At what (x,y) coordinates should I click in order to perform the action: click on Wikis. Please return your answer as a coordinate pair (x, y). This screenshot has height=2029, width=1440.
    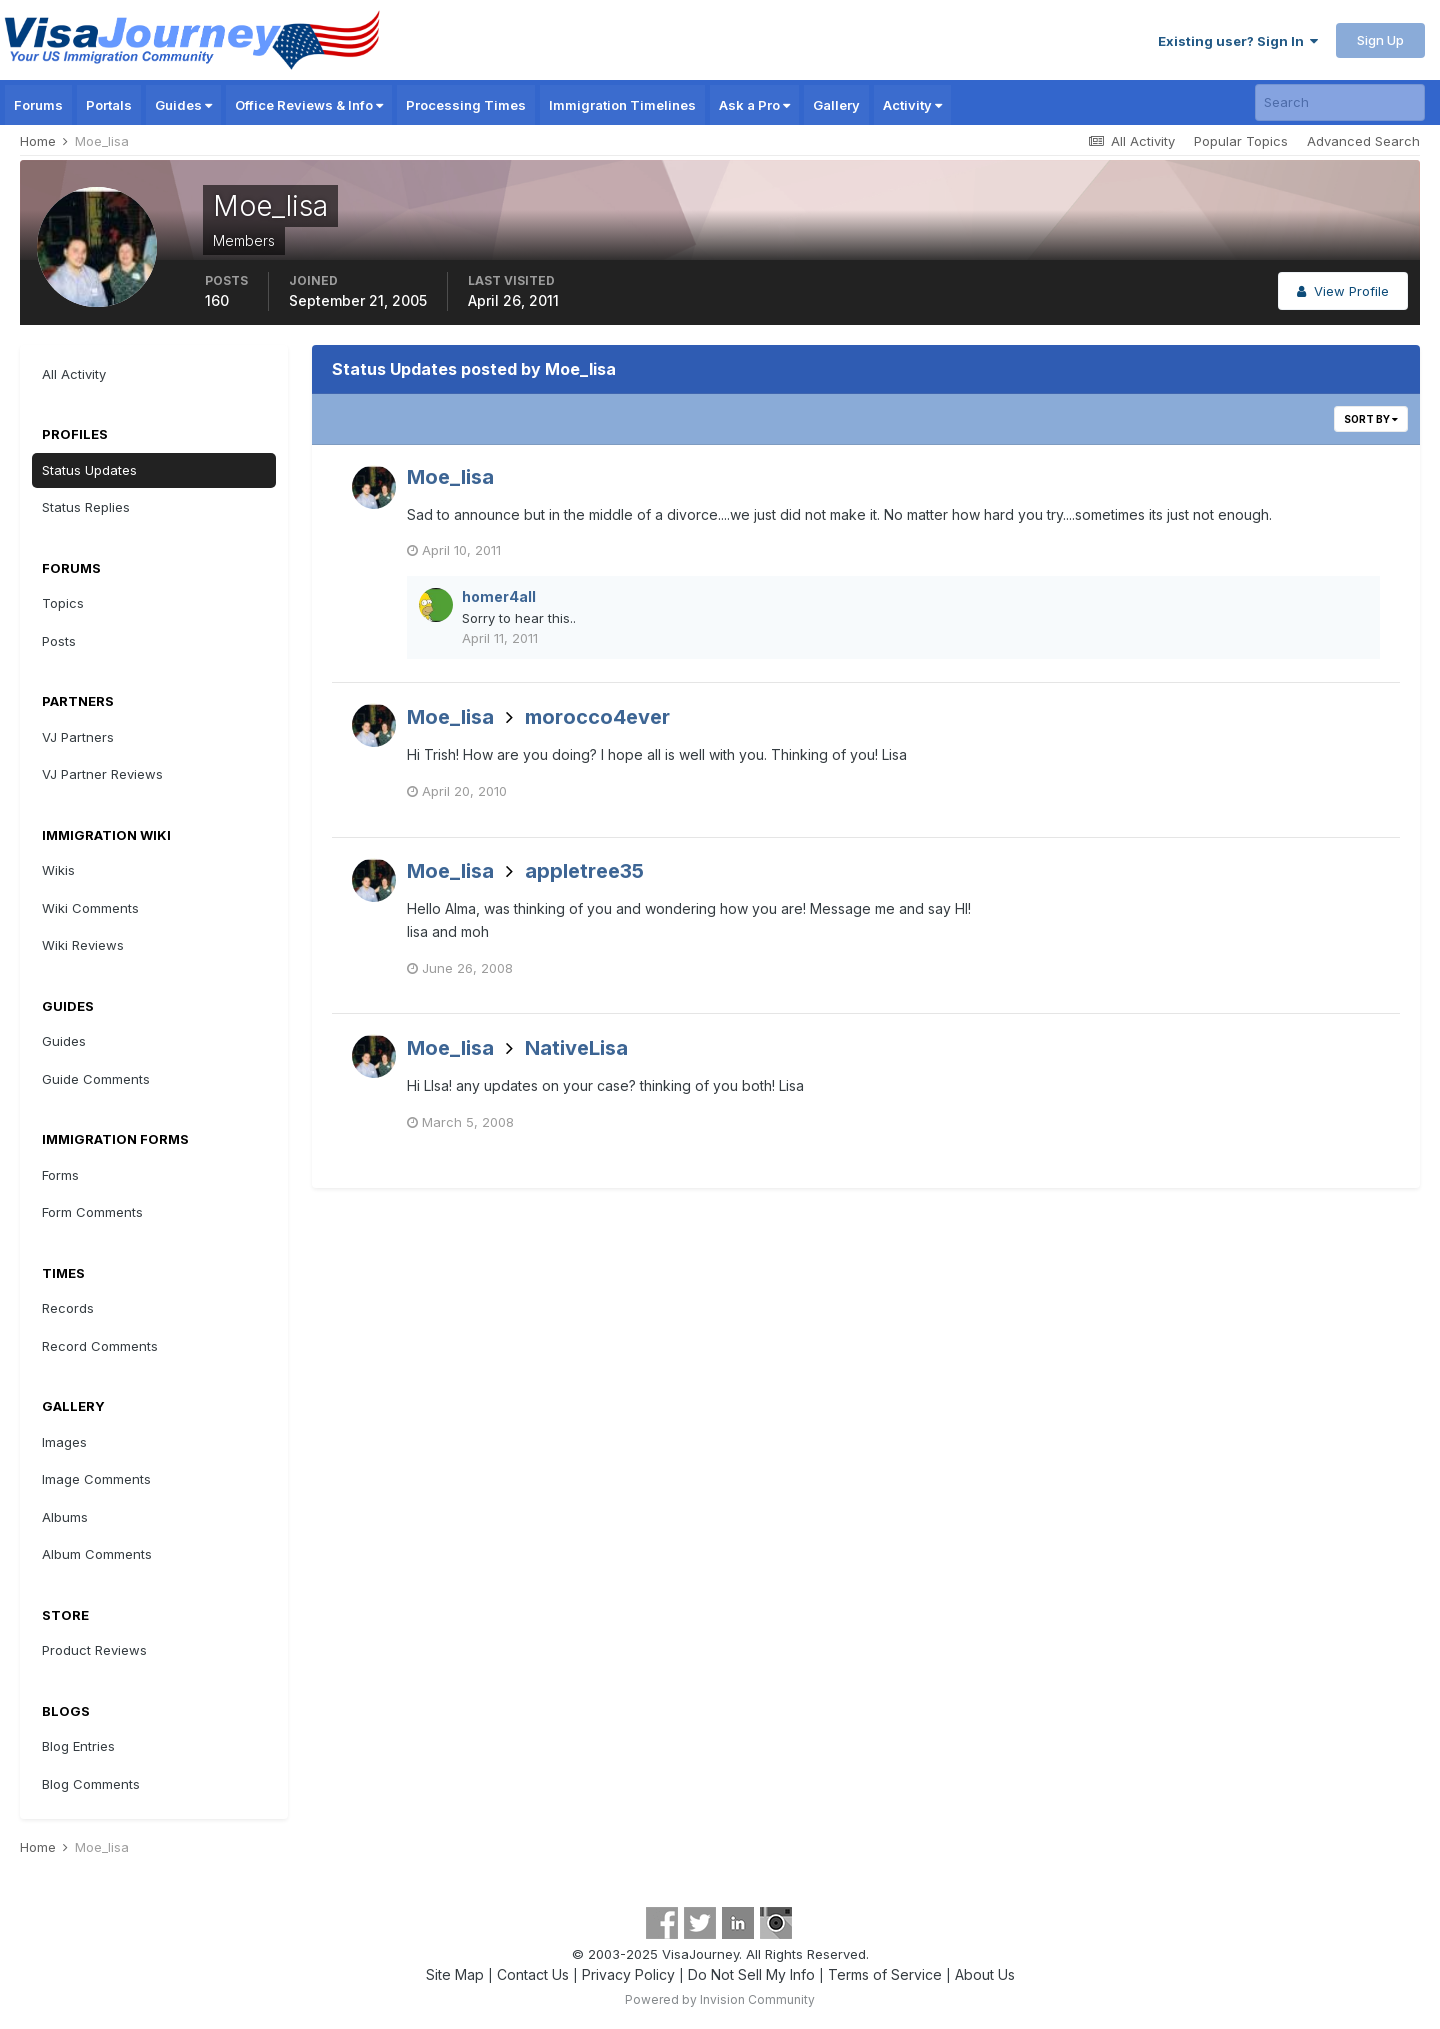
    Looking at the image, I should click on (58, 870).